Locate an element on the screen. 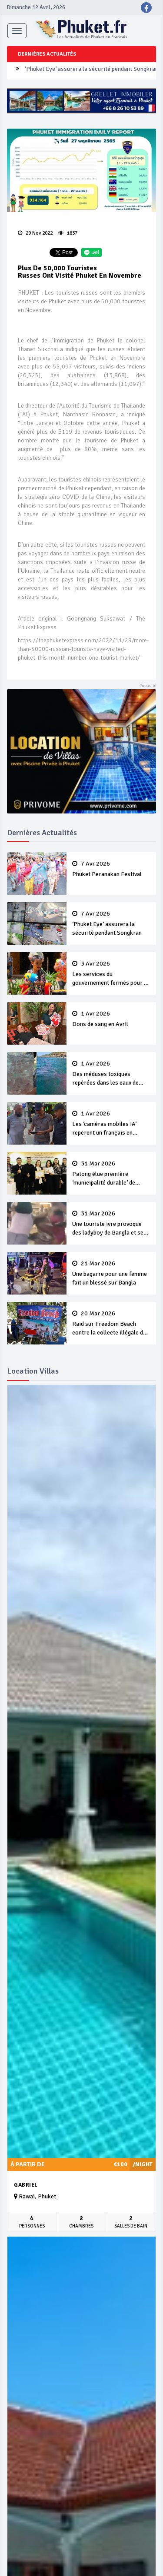 This screenshot has height=2576, width=163. Raid sur Freedom Beach contre la collecte illégale de 'frais d’entrée’ is located at coordinates (111, 1323).